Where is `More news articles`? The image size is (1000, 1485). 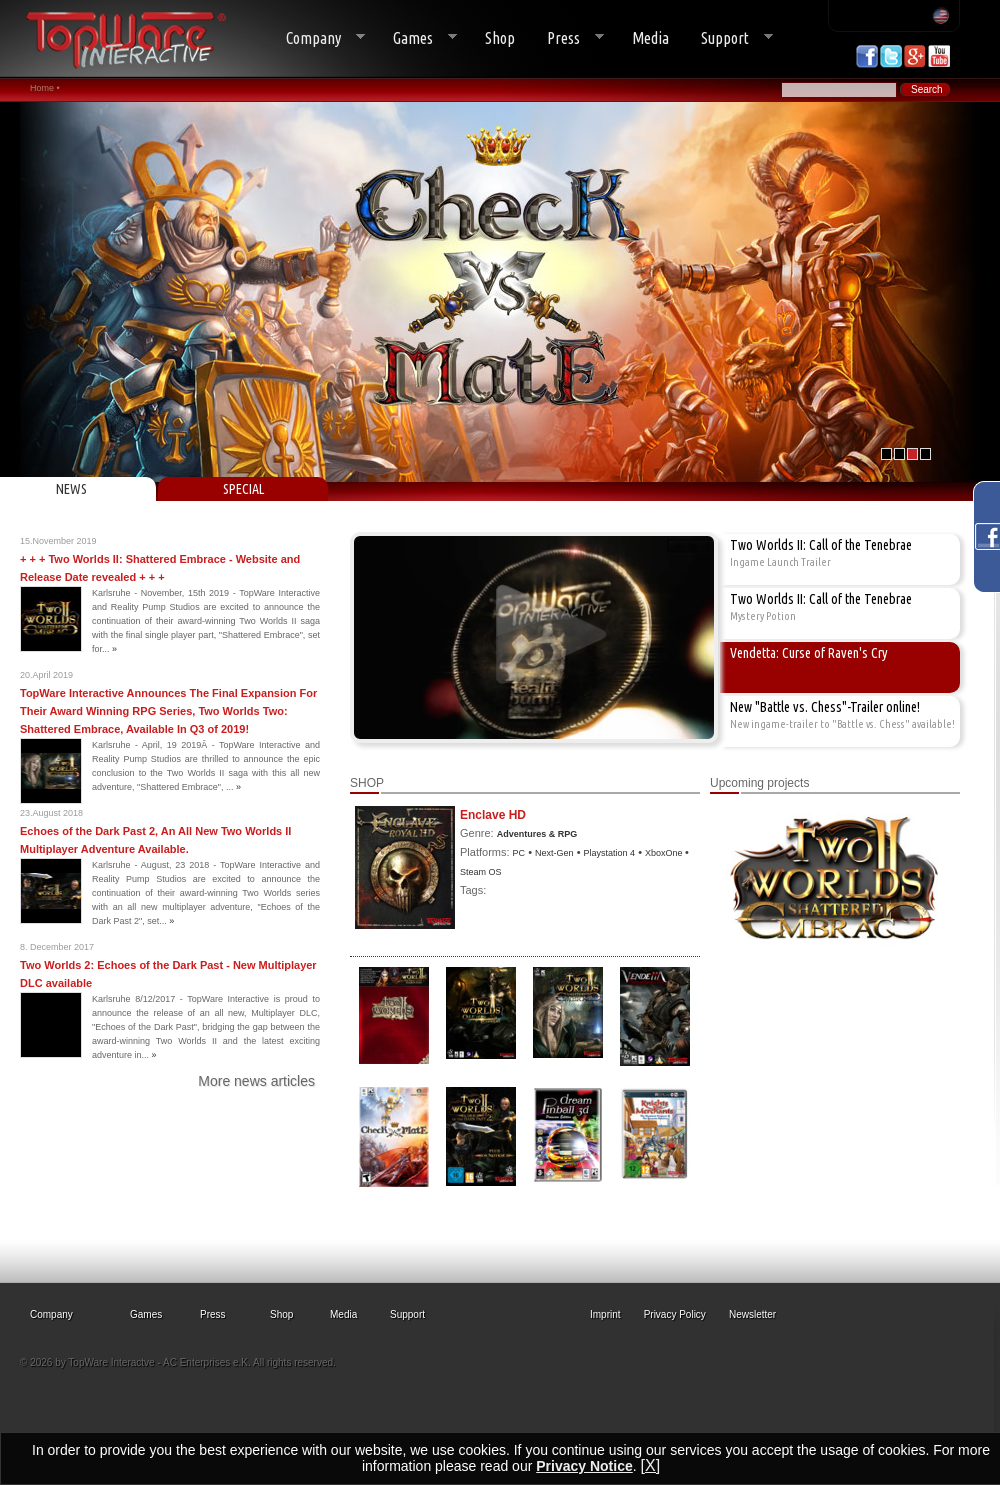 More news articles is located at coordinates (256, 1081).